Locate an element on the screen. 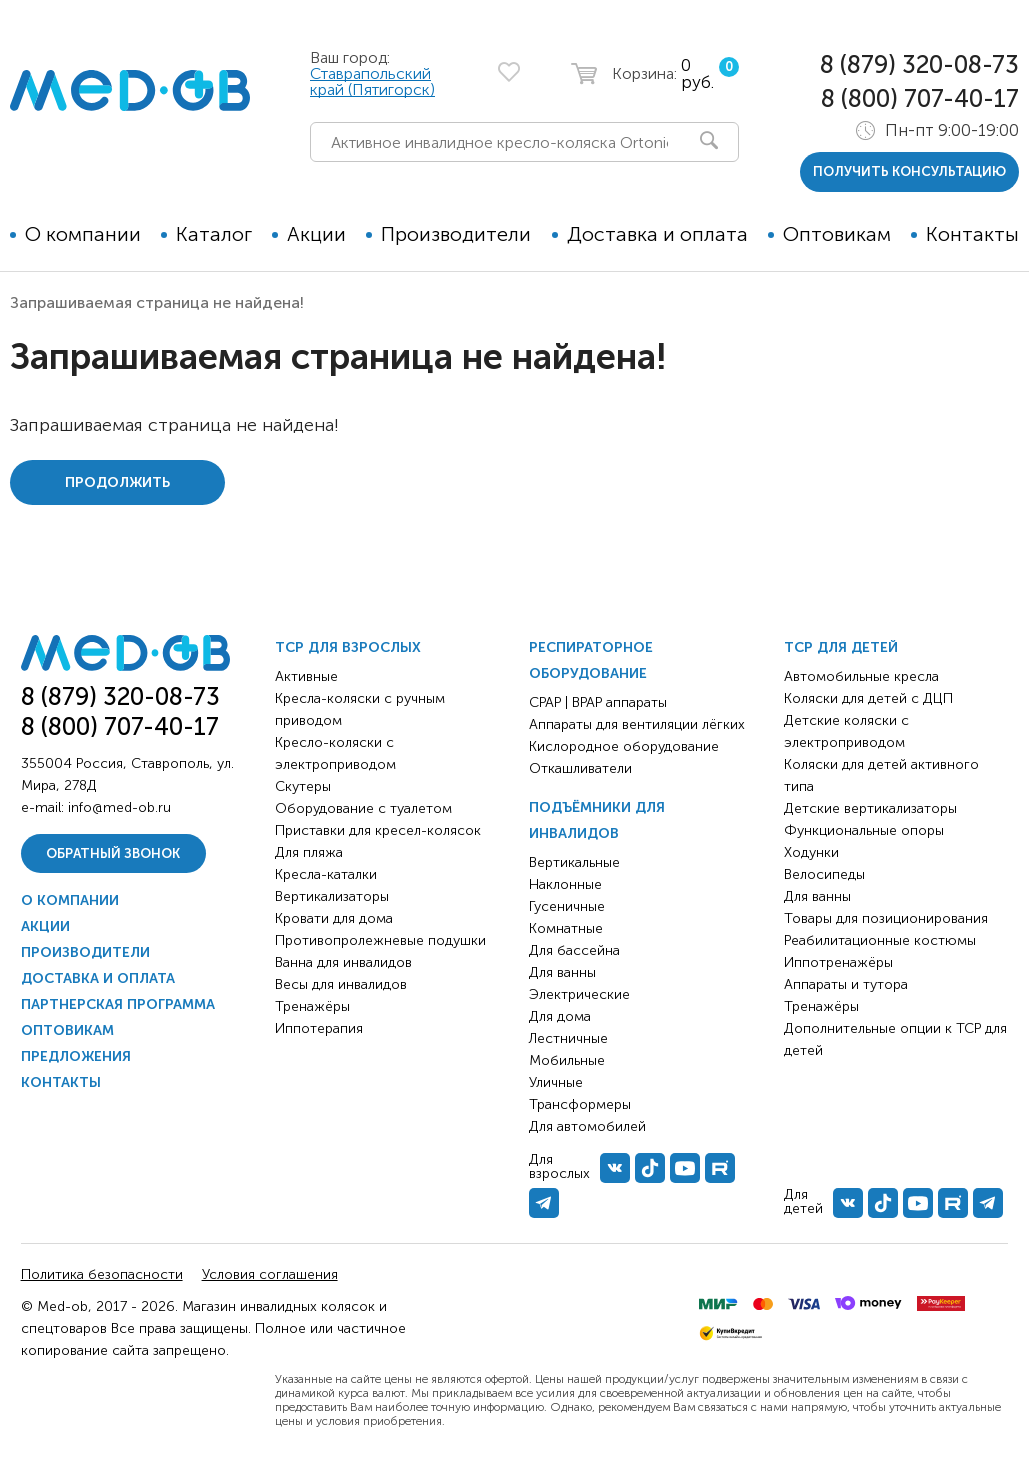 Image resolution: width=1029 pixels, height=1458 pixels. Комнатные is located at coordinates (566, 928).